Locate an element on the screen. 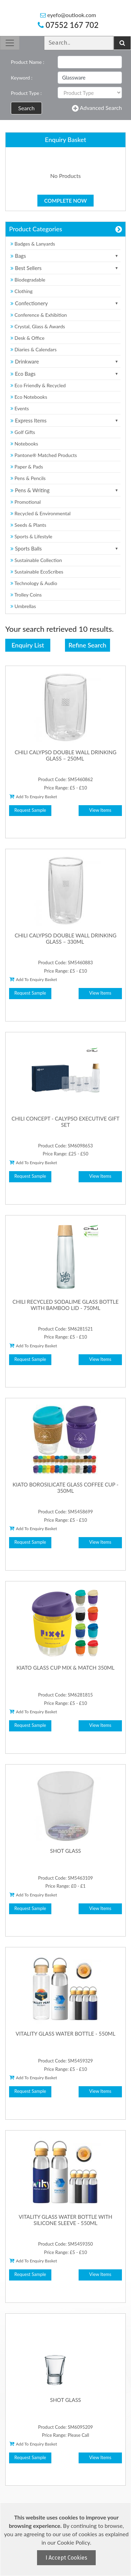 The image size is (131, 2576). Crystal, Glass & Awards is located at coordinates (37, 326).